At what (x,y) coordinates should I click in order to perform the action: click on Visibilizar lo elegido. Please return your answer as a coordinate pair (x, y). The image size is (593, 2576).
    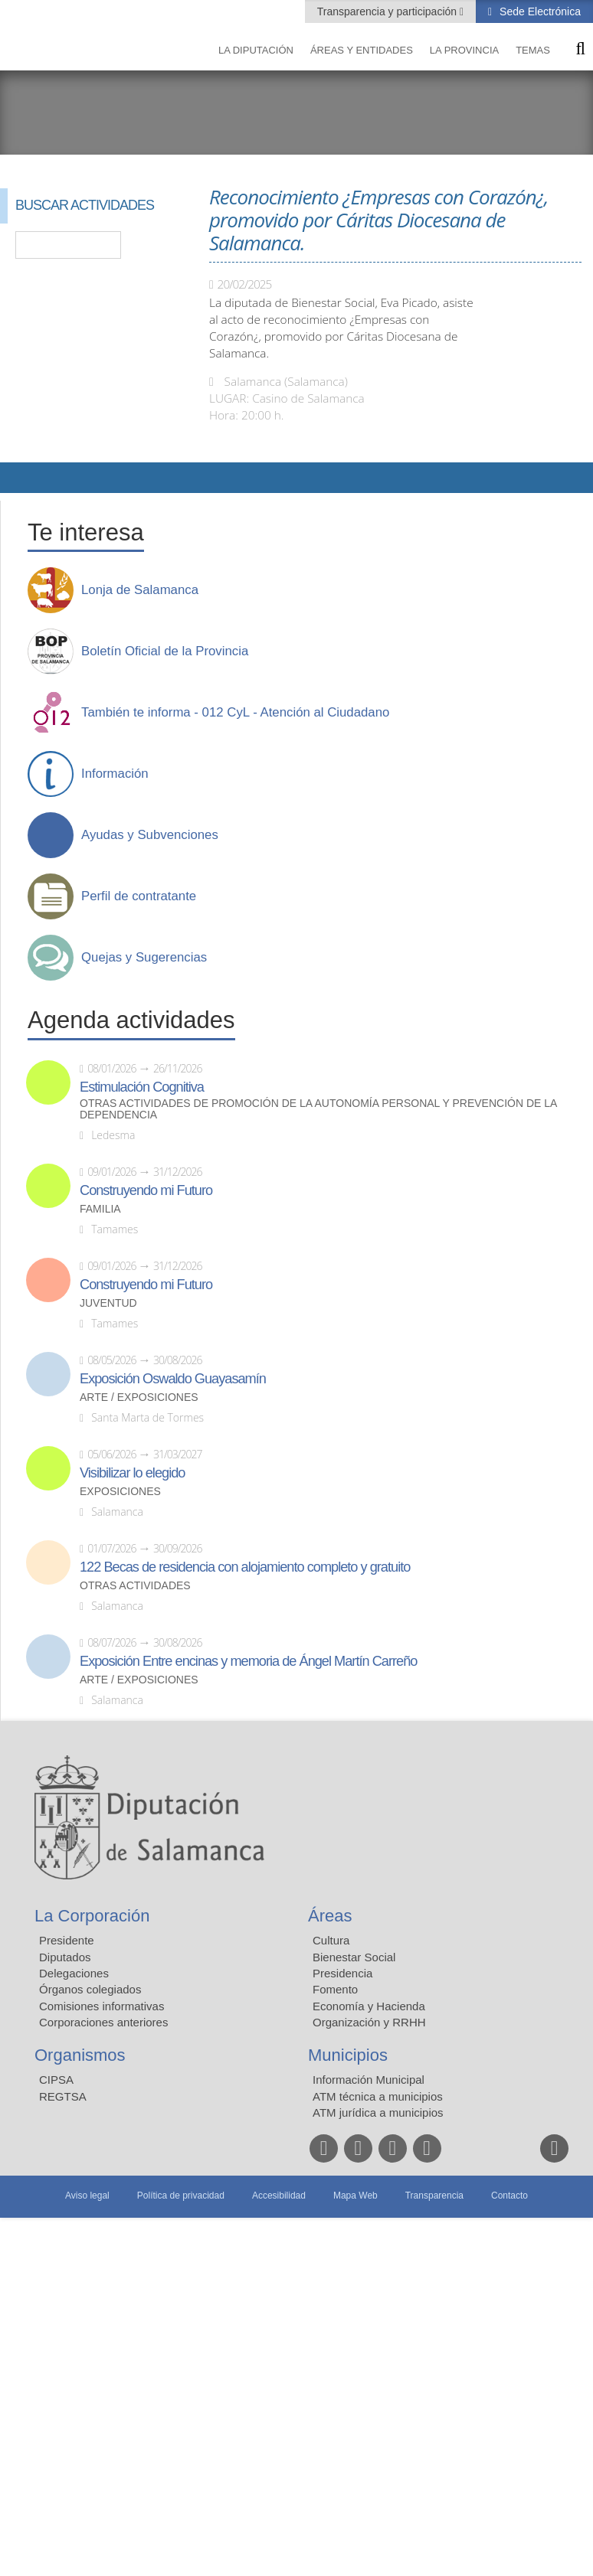
    Looking at the image, I should click on (132, 1473).